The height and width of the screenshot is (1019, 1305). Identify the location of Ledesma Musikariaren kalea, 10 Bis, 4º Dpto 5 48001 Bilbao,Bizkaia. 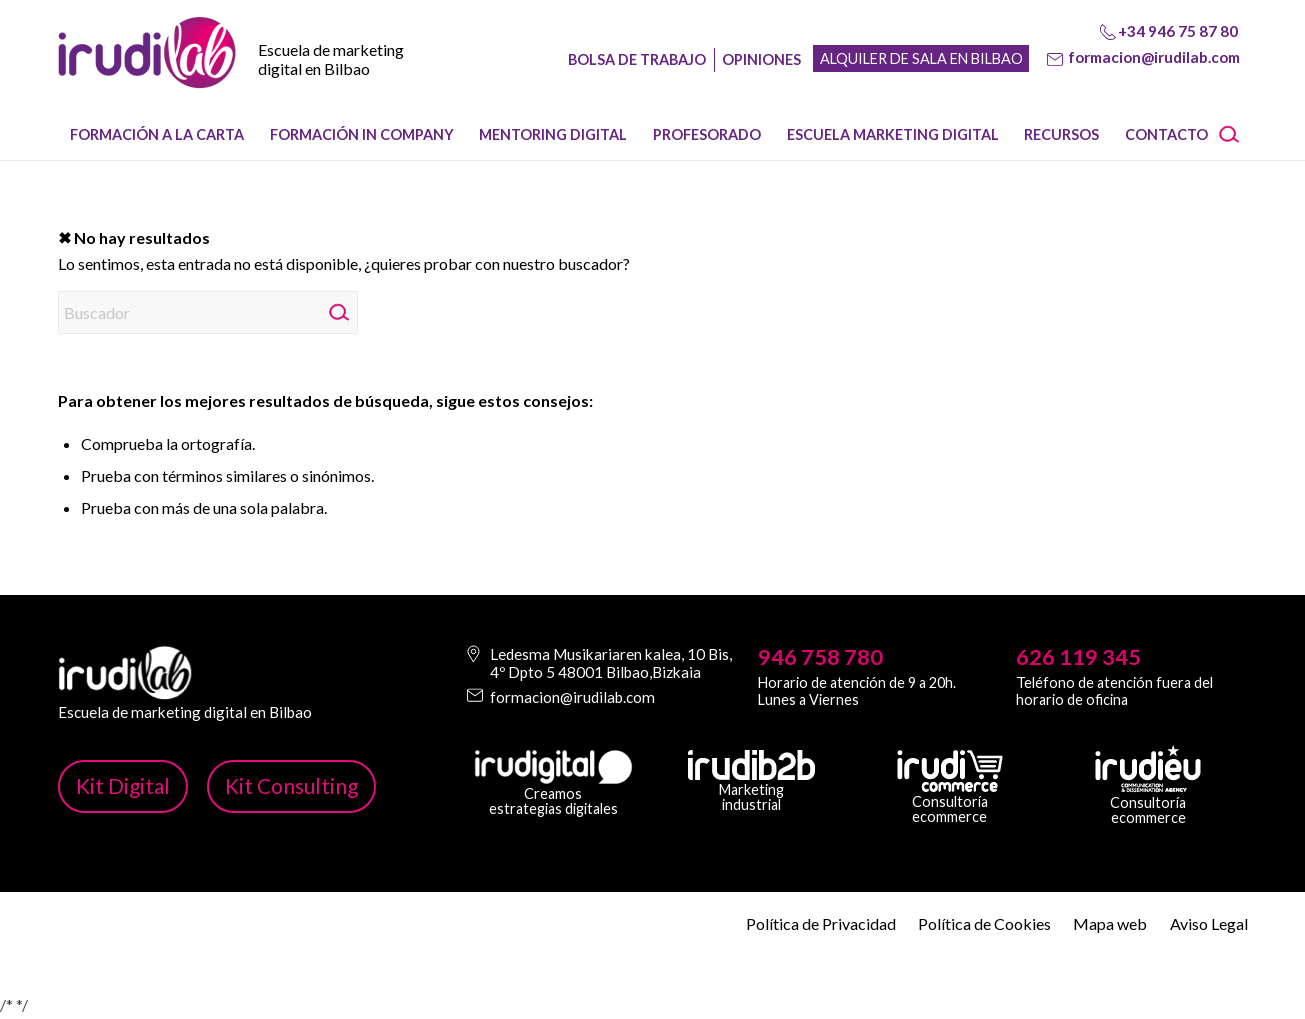
(611, 663).